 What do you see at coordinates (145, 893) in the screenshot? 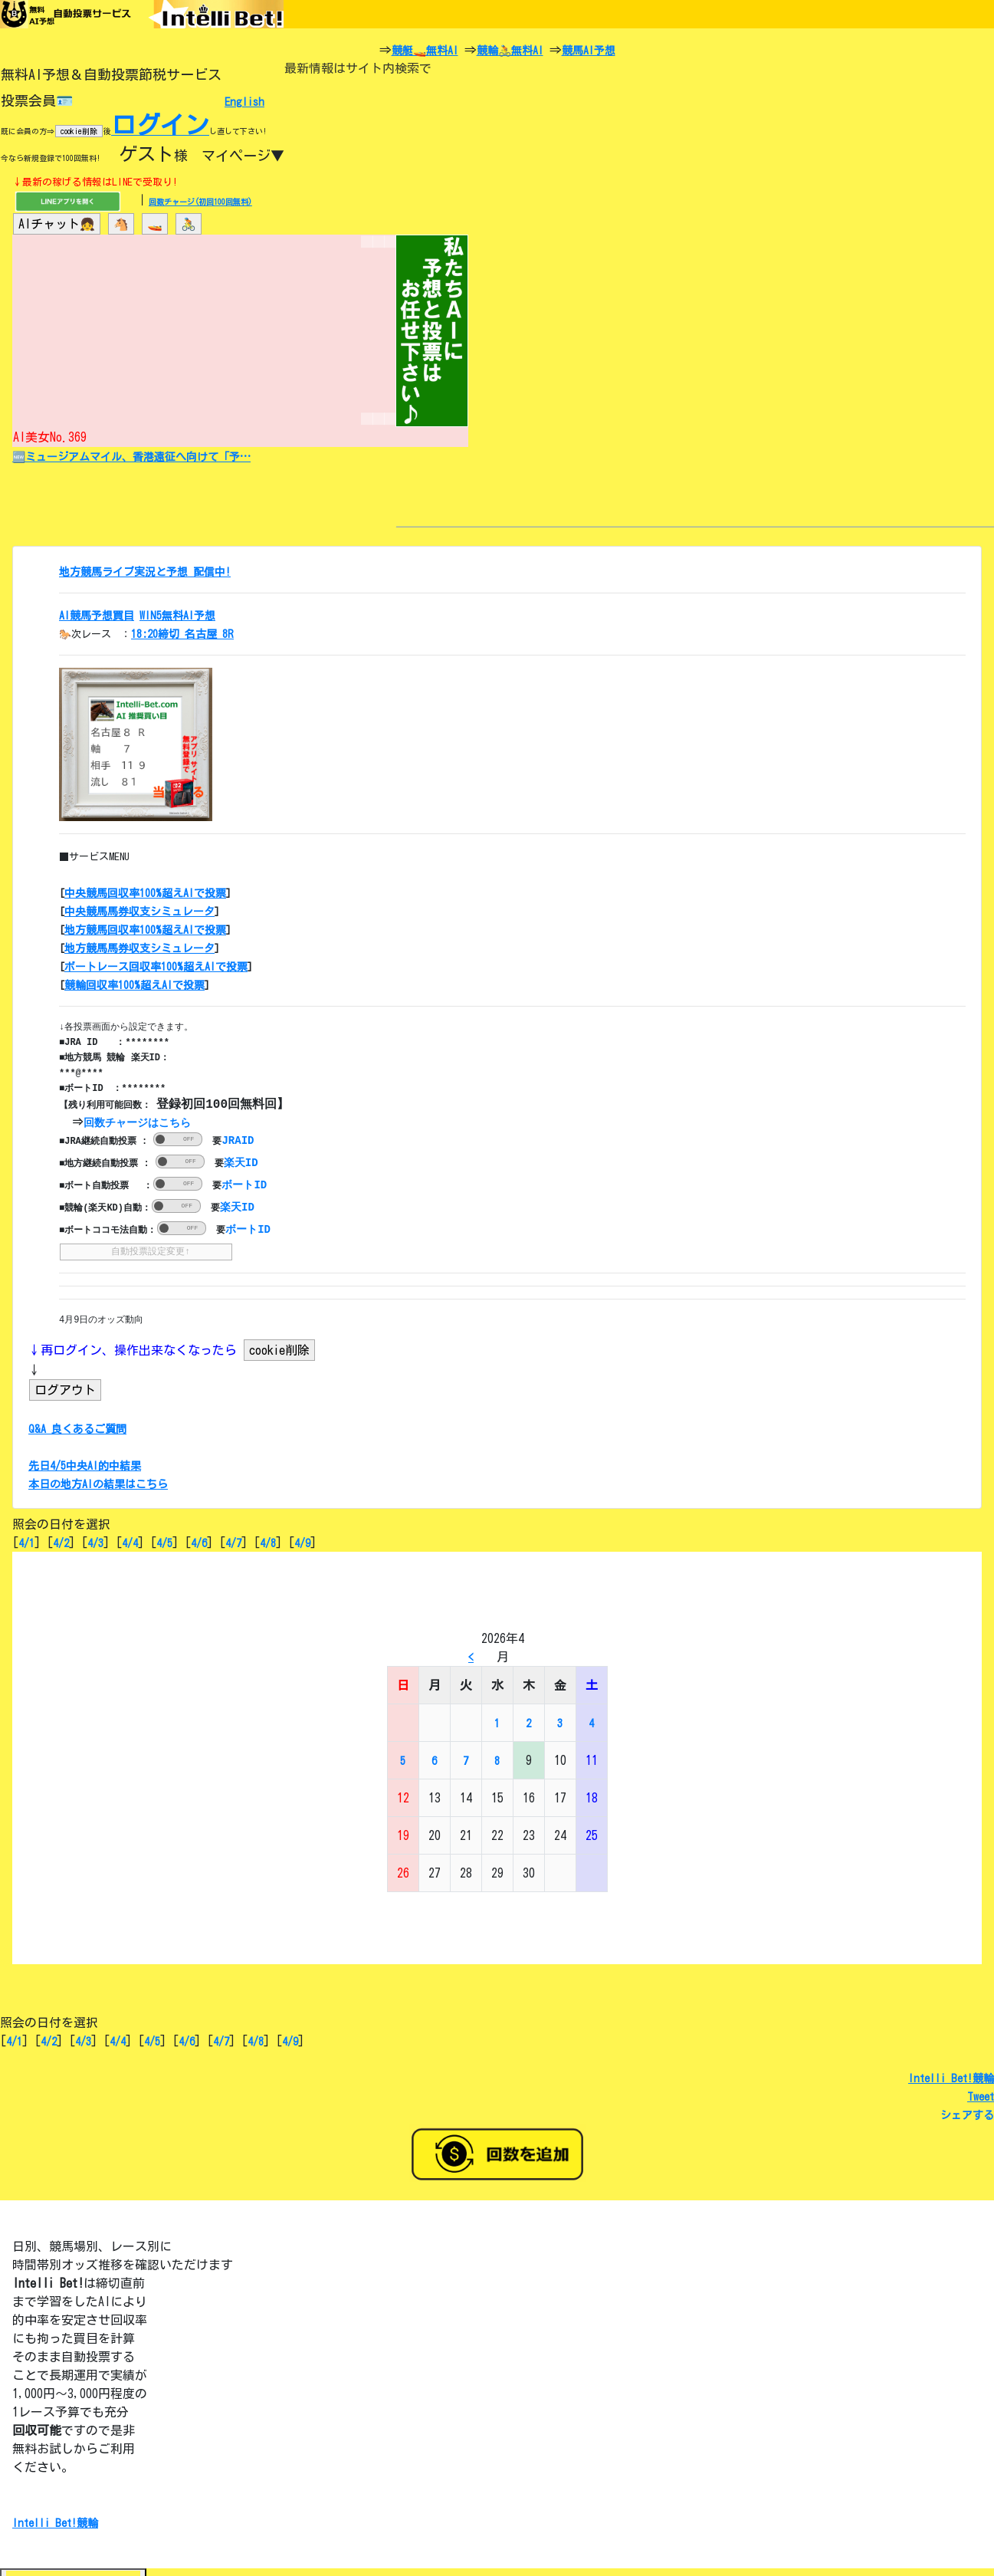
I see `中央競馬回収率100%超えAIで投票` at bounding box center [145, 893].